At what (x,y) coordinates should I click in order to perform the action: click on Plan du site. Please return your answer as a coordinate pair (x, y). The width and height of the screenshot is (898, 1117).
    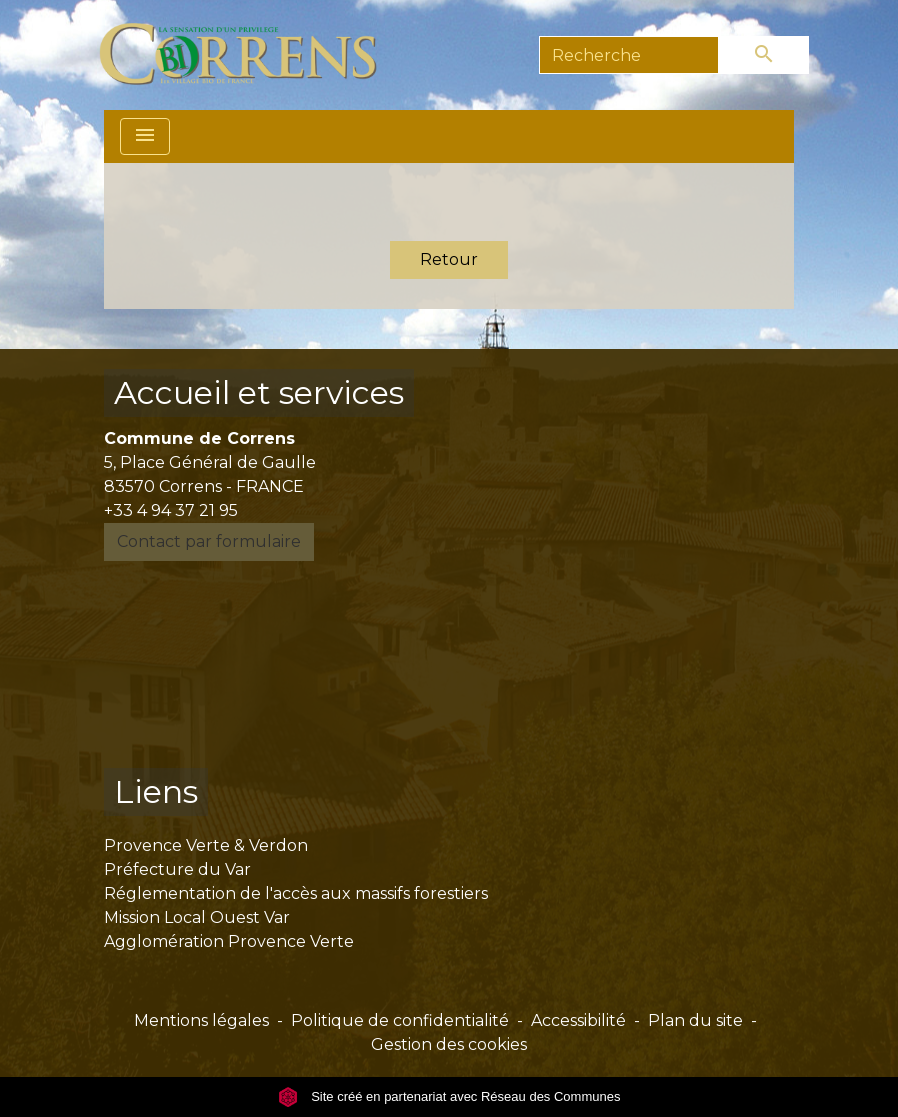
    Looking at the image, I should click on (695, 1020).